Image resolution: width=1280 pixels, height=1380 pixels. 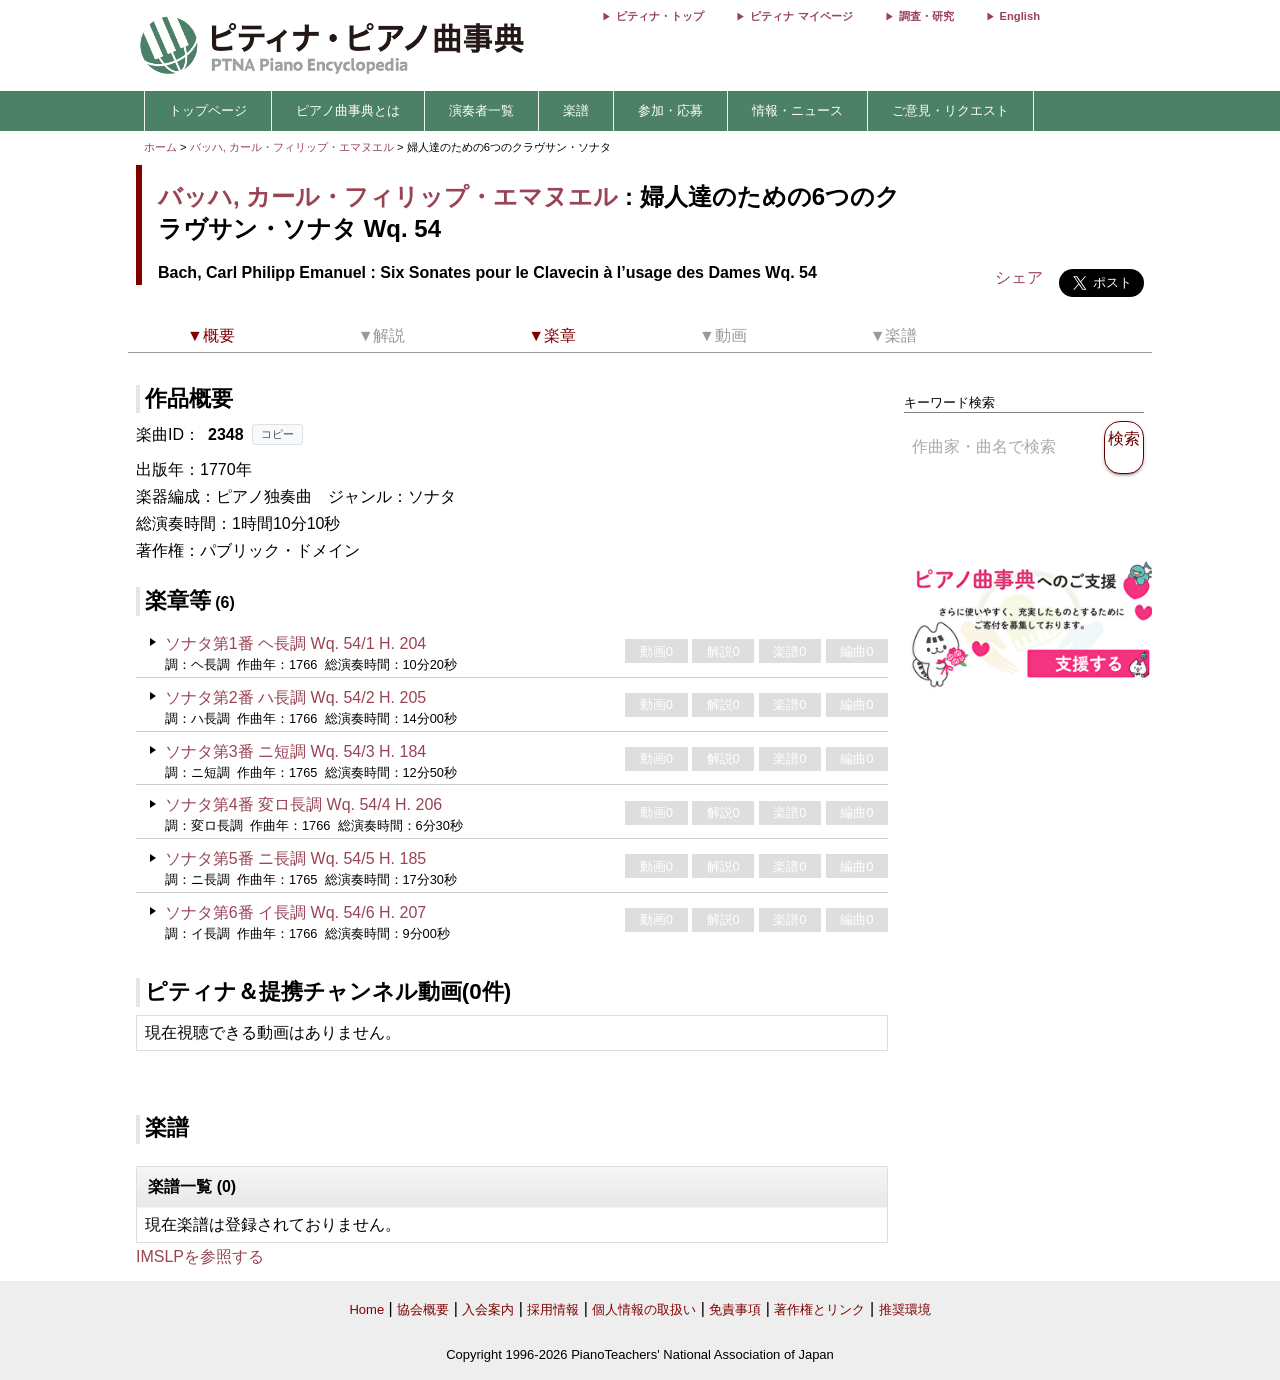 What do you see at coordinates (644, 1309) in the screenshot?
I see `個人情報の取扱い` at bounding box center [644, 1309].